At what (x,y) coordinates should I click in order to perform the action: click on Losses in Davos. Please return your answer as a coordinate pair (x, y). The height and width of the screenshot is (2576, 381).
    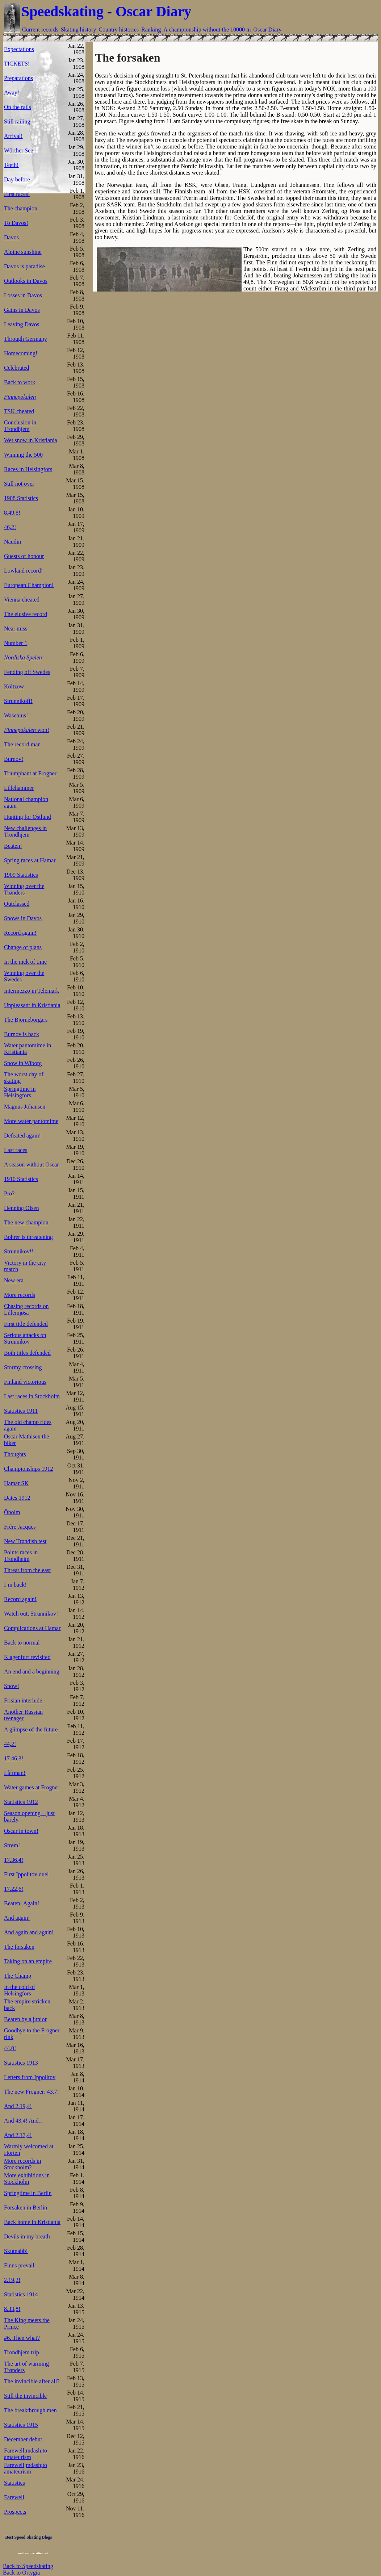
    Looking at the image, I should click on (23, 295).